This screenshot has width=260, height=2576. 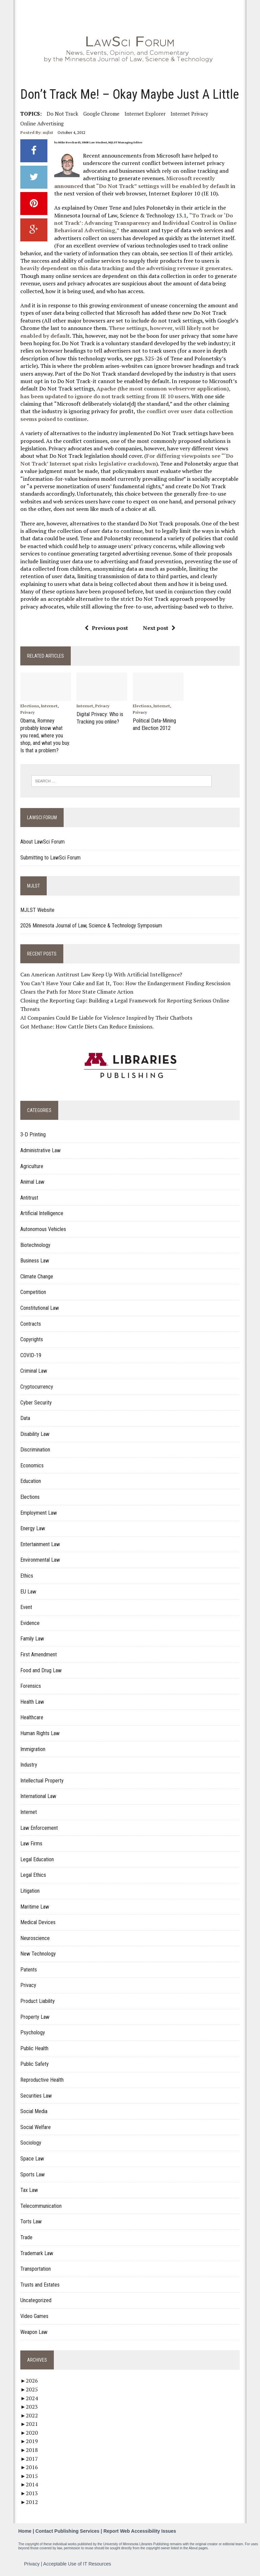 I want to click on About LawSci Forum, so click(x=42, y=840).